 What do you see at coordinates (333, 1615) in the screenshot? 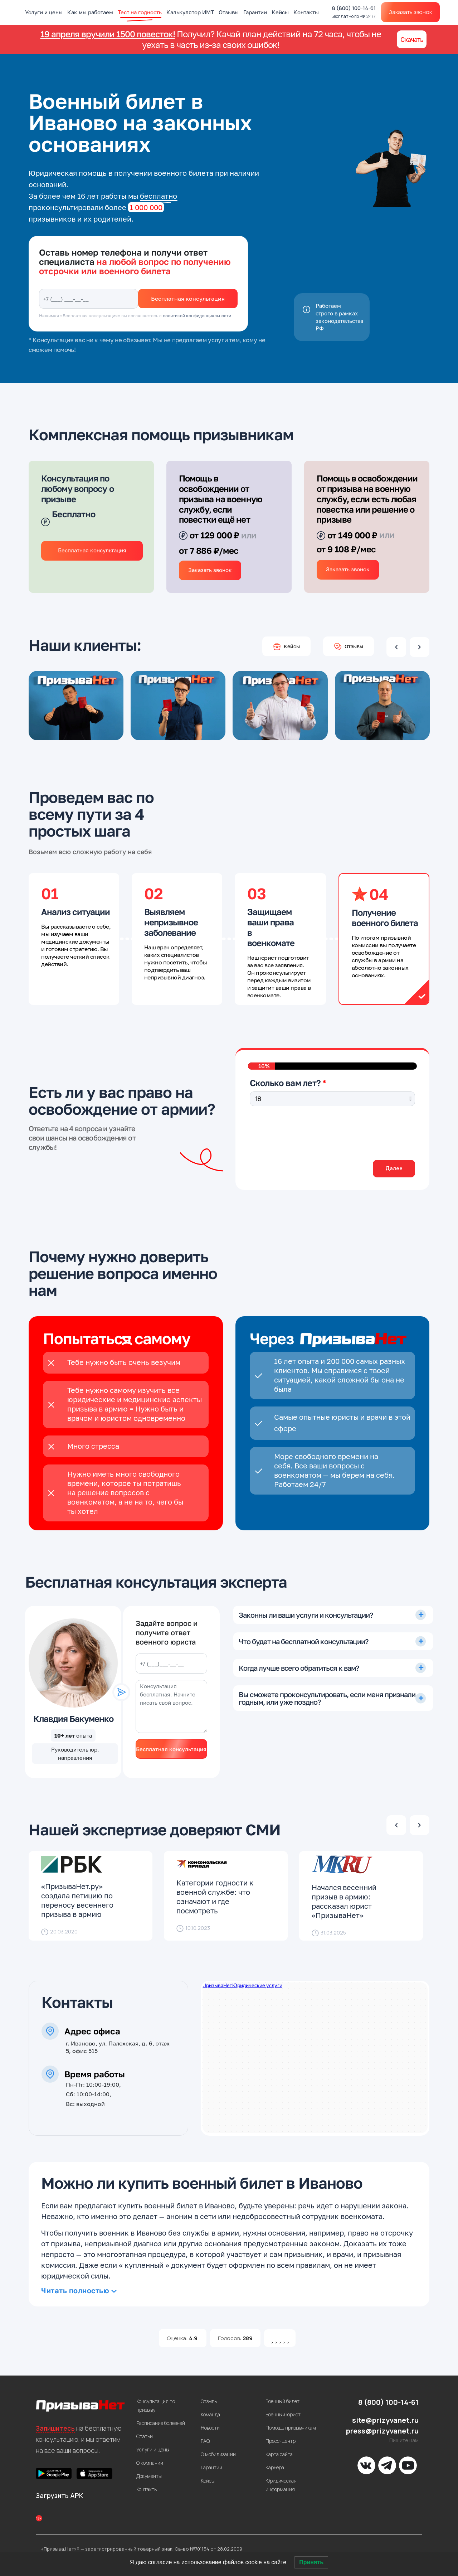
I see `[tab]` at bounding box center [333, 1615].